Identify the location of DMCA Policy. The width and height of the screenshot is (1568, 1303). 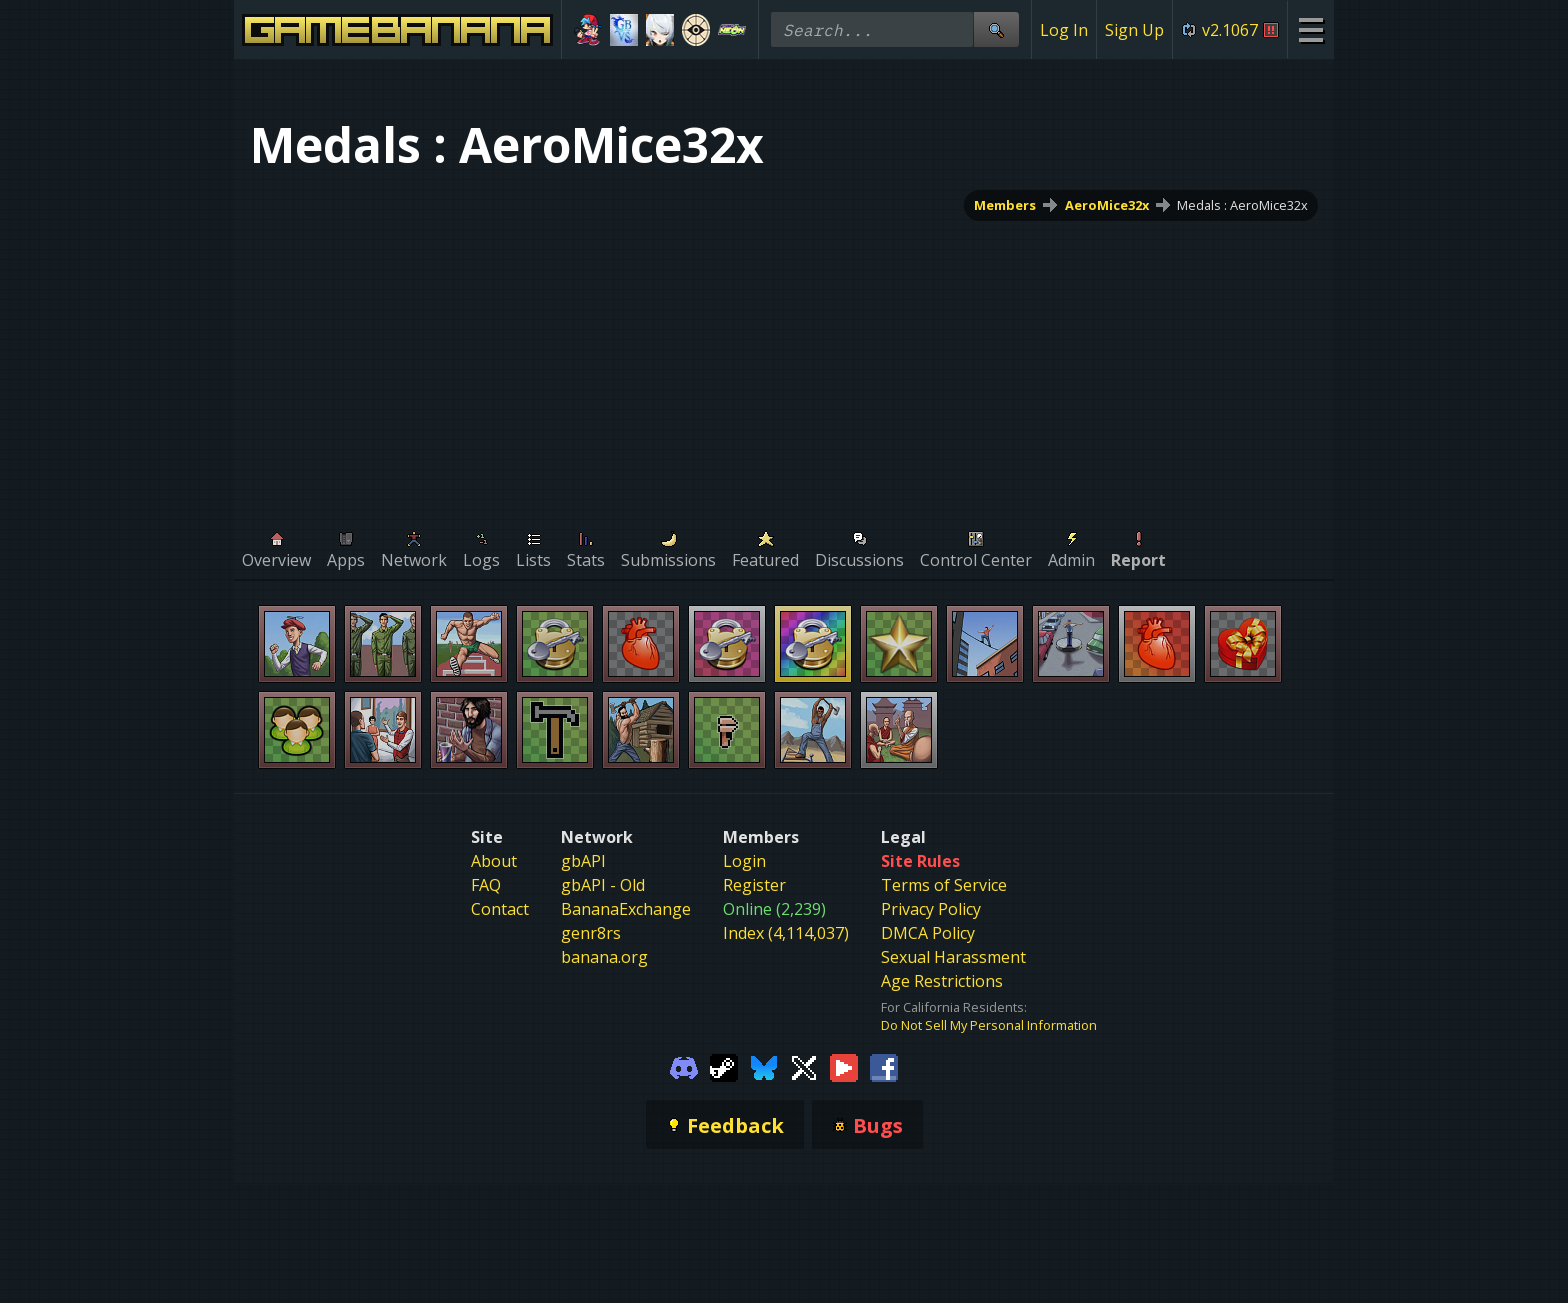
(928, 933).